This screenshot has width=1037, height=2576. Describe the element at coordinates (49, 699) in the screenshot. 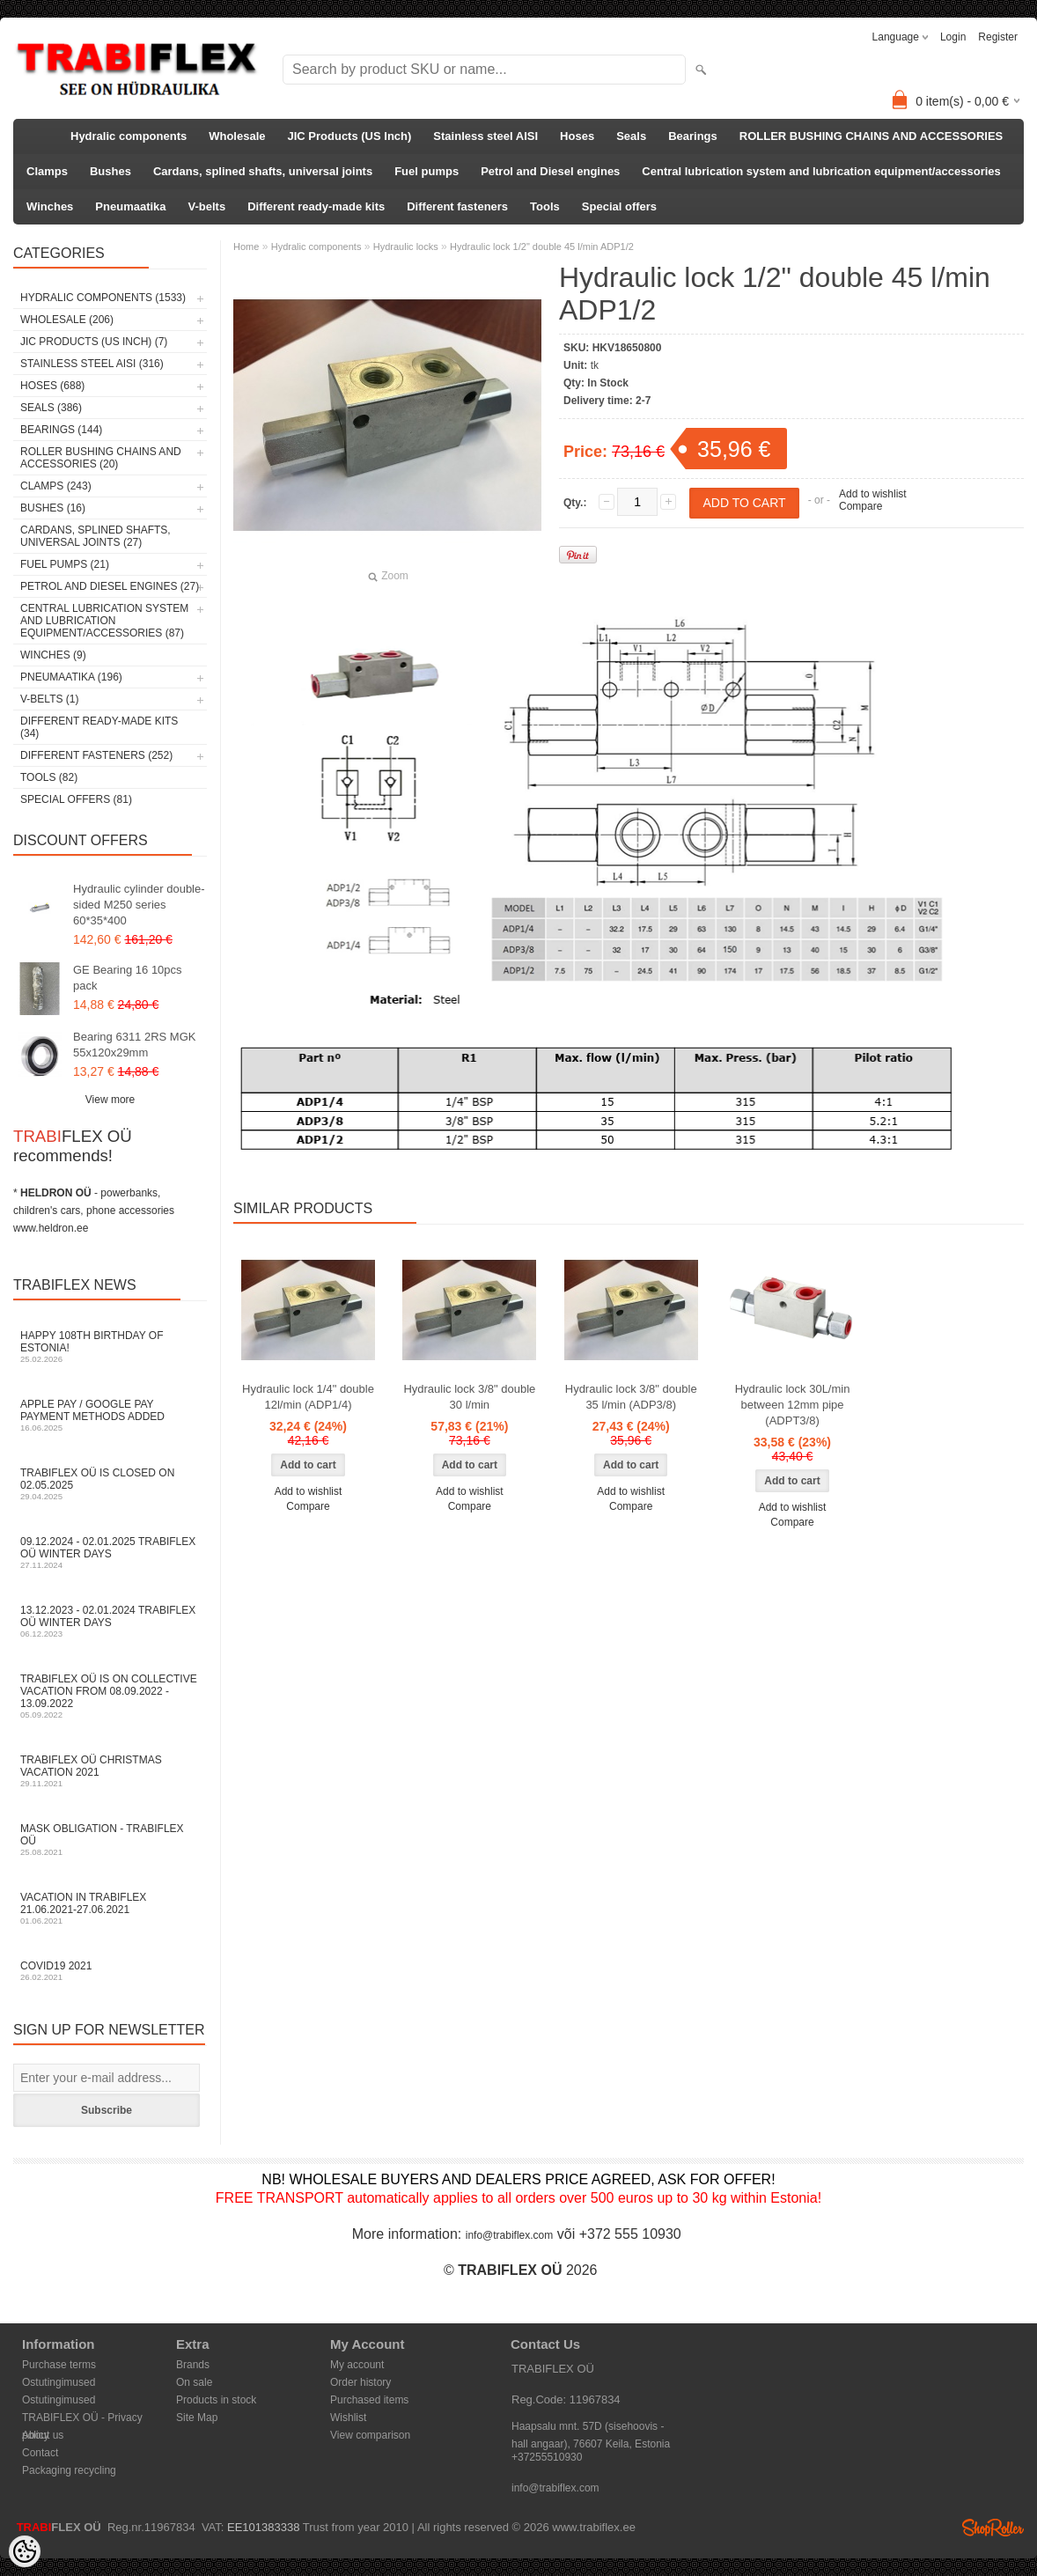

I see `V-belts (1)` at that location.